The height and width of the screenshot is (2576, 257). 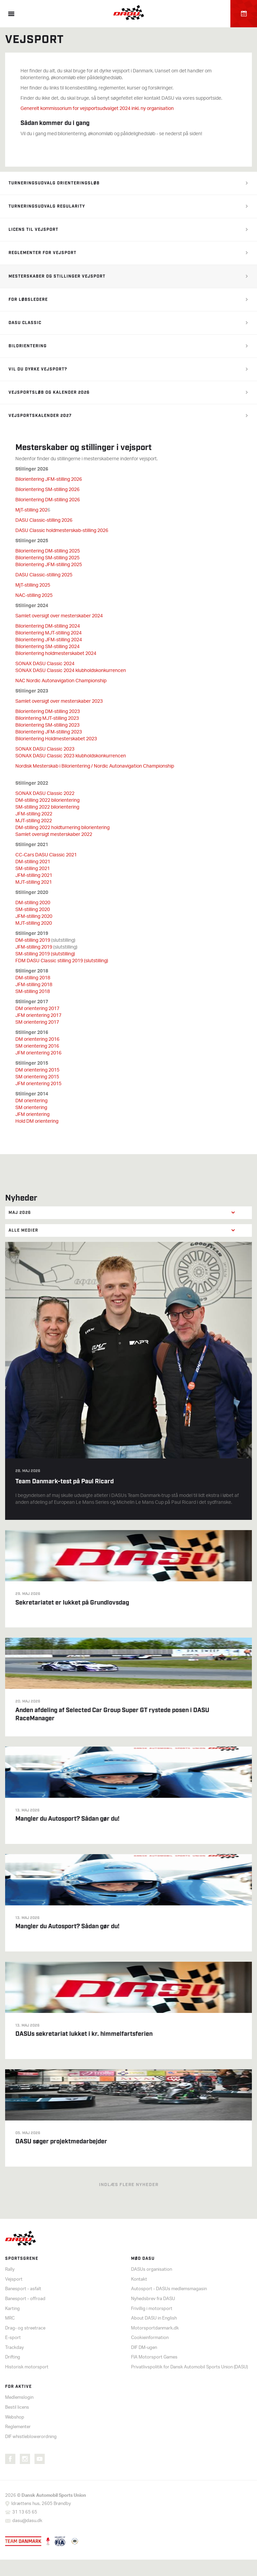 What do you see at coordinates (32, 978) in the screenshot?
I see `DM-stilling 2018` at bounding box center [32, 978].